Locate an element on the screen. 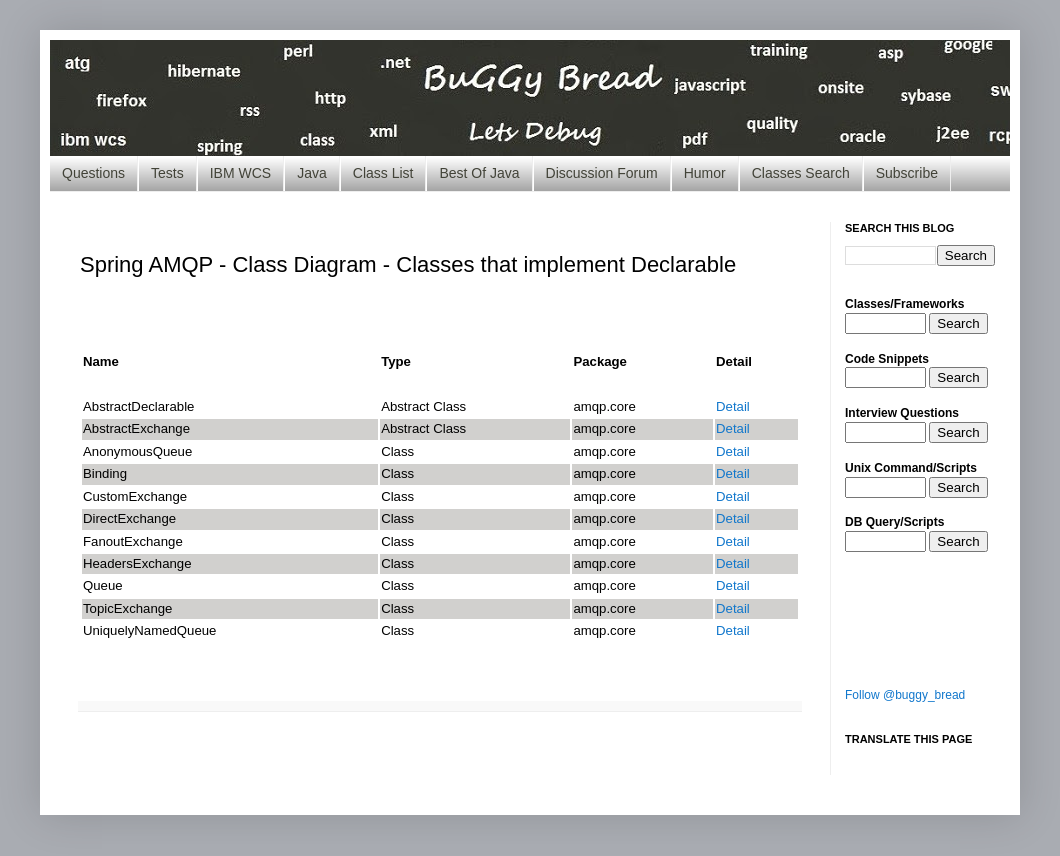 The width and height of the screenshot is (1060, 856). Subscribe is located at coordinates (907, 173).